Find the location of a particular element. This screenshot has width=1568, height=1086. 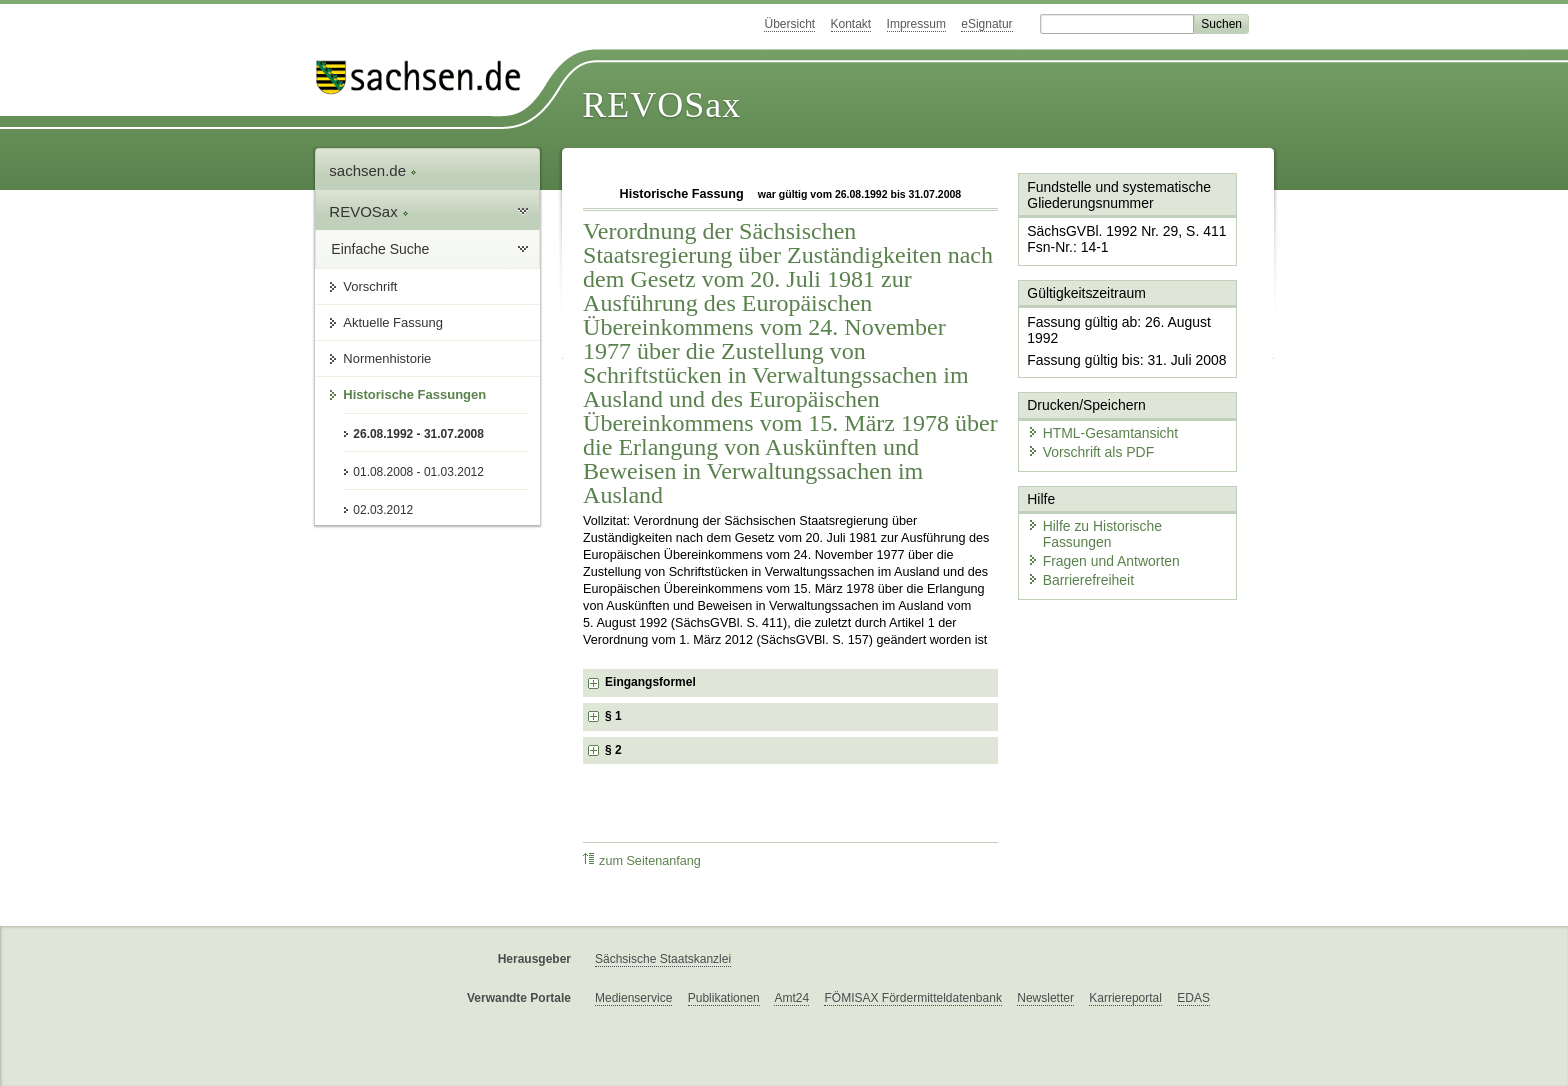

zum Seitenanfang is located at coordinates (642, 860).